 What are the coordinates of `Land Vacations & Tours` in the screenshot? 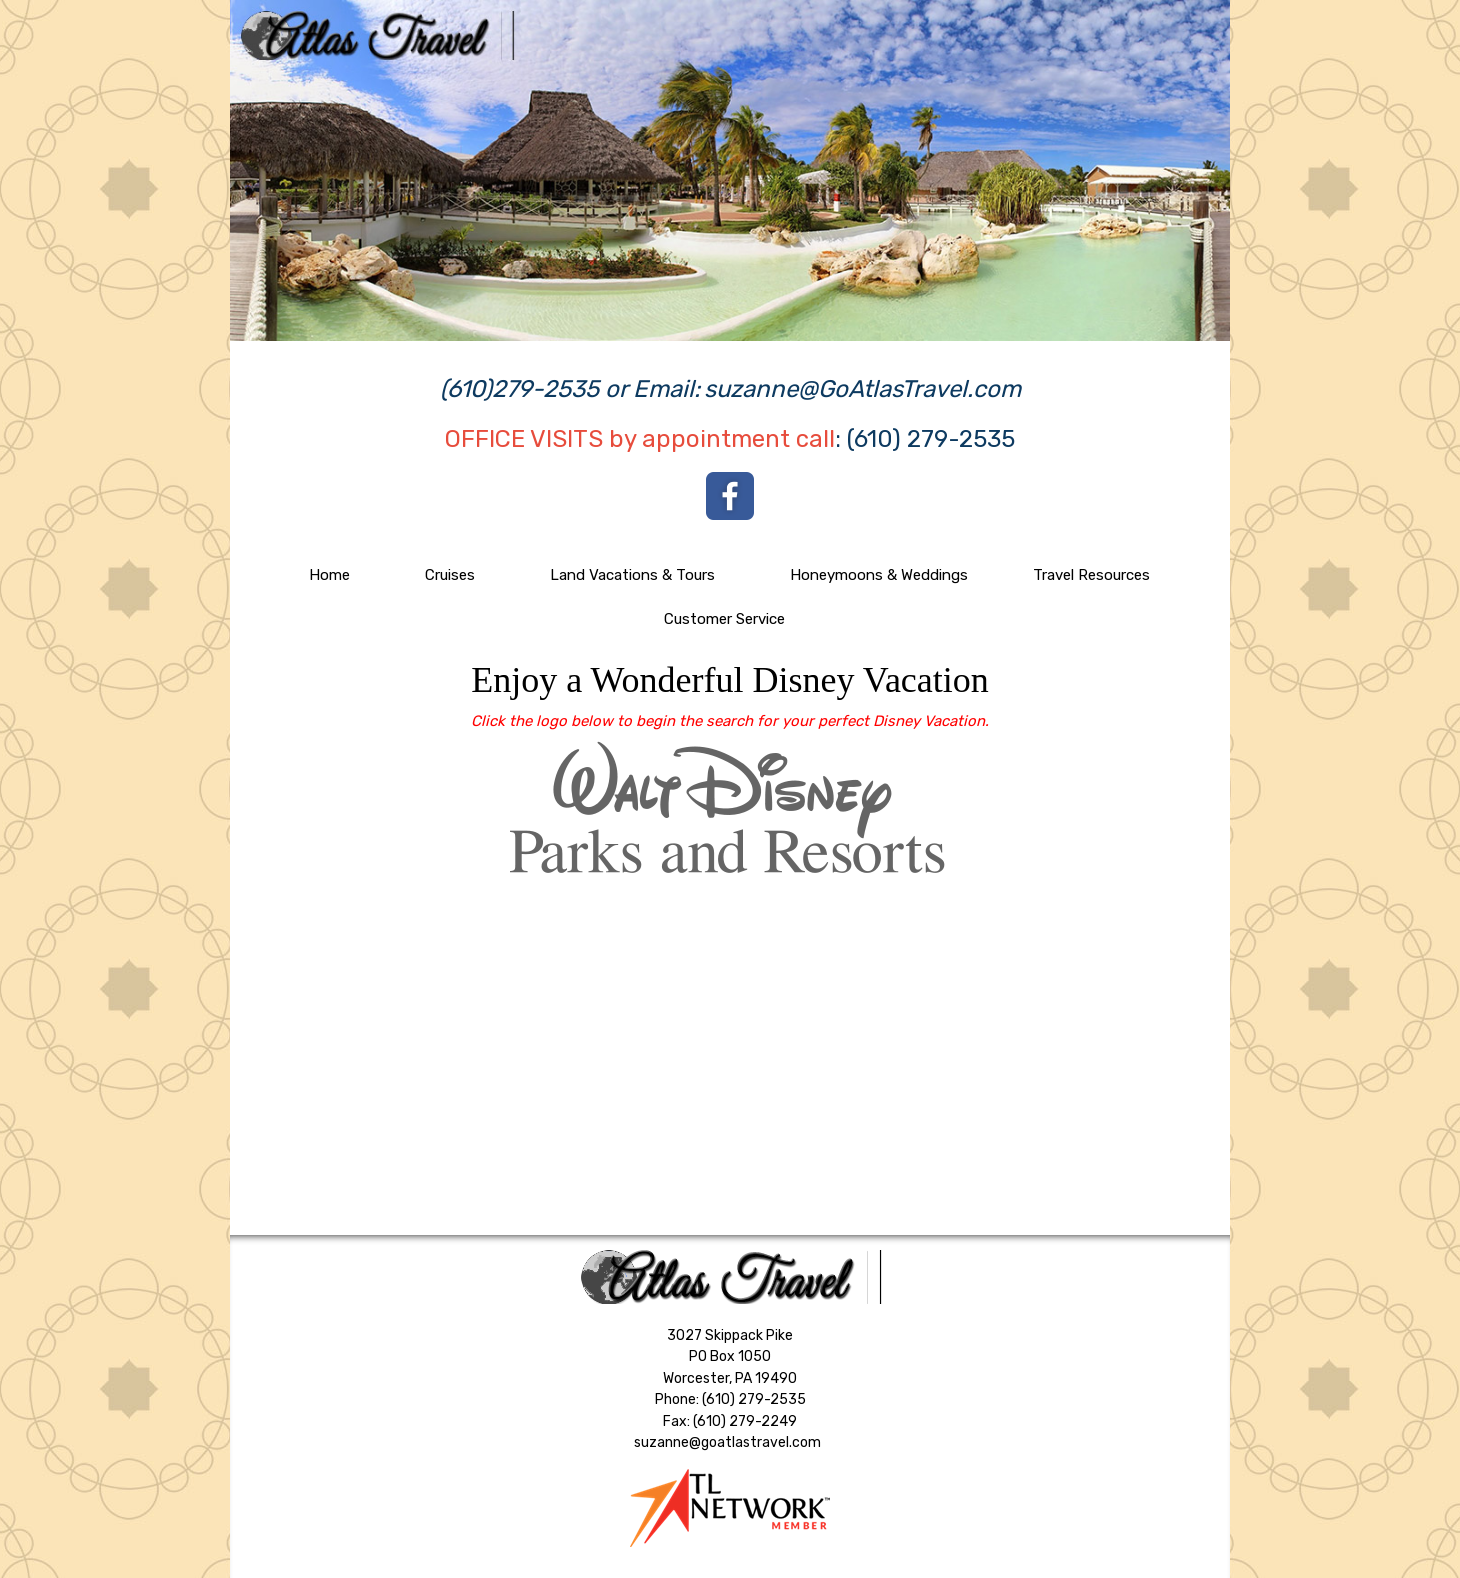 It's located at (632, 575).